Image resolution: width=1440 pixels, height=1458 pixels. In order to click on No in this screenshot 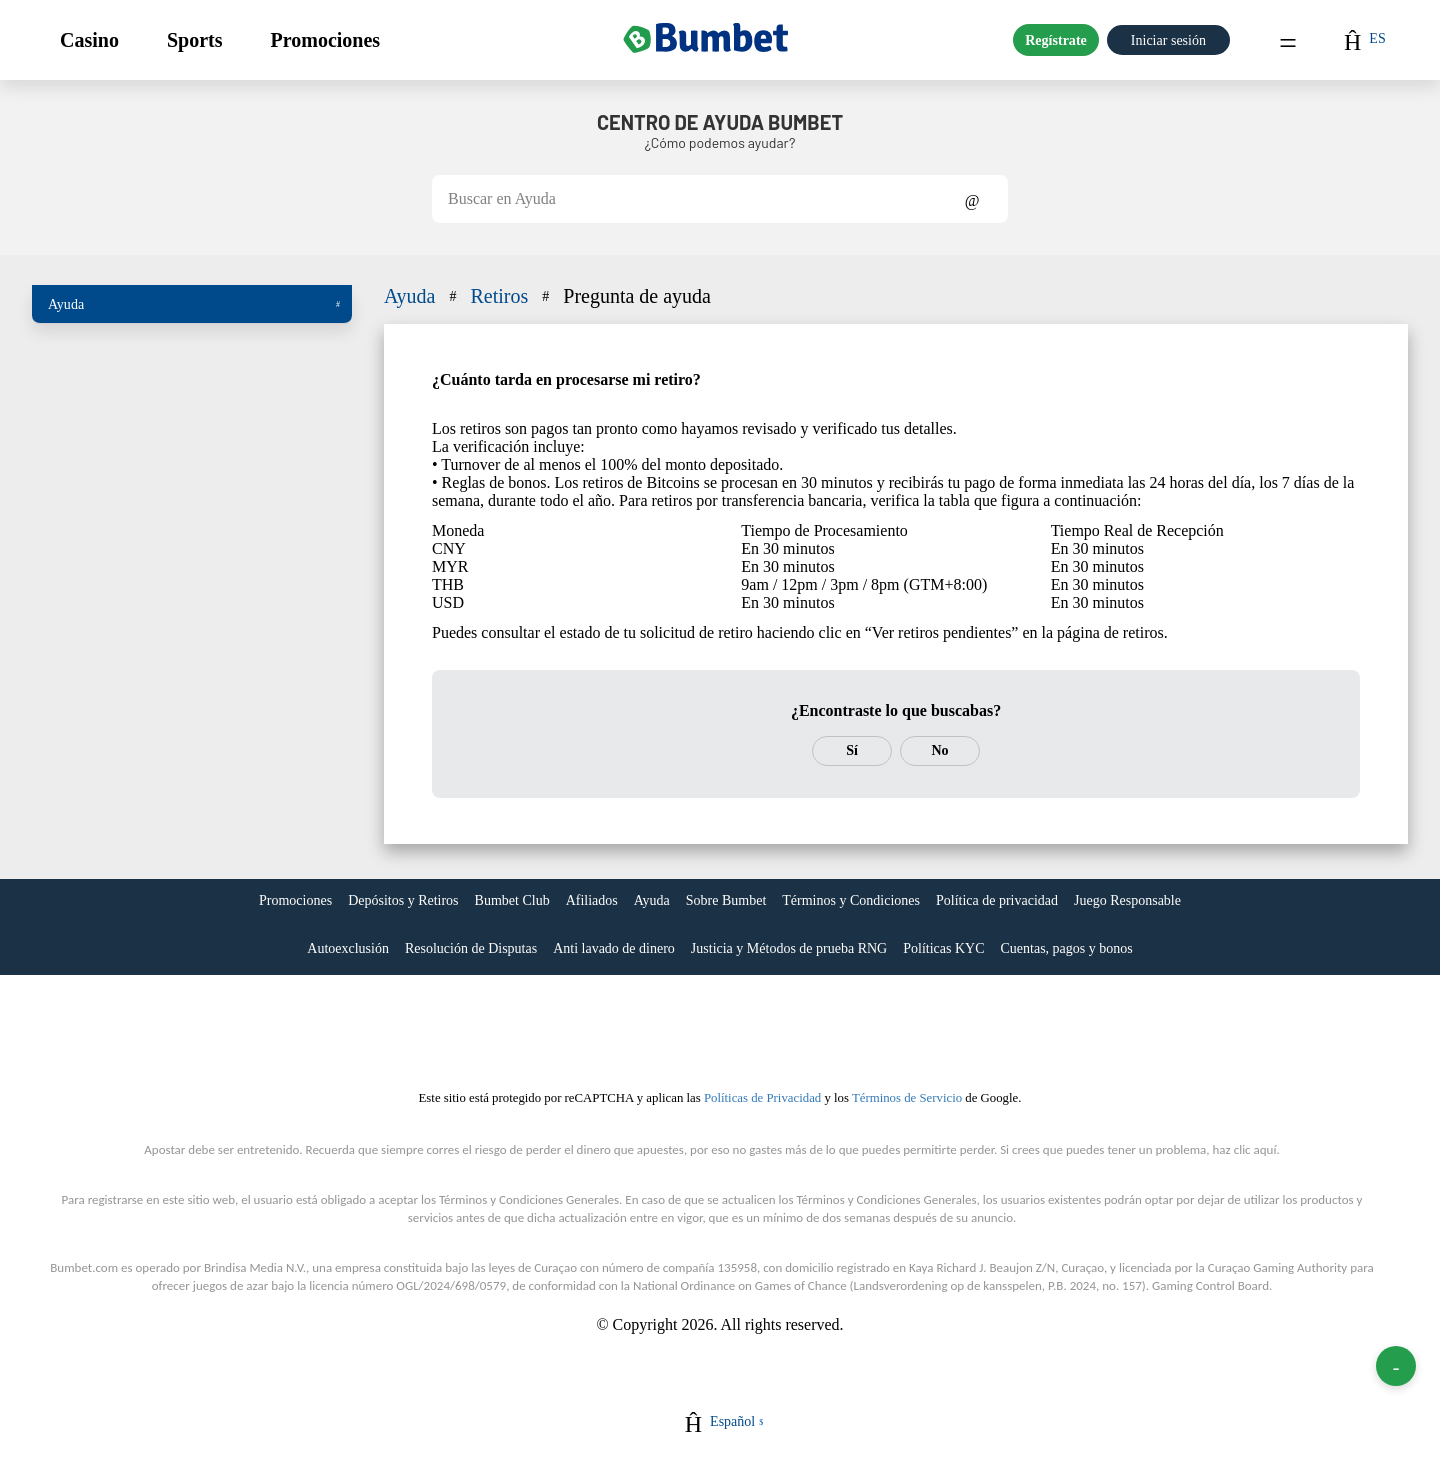, I will do `click(939, 750)`.